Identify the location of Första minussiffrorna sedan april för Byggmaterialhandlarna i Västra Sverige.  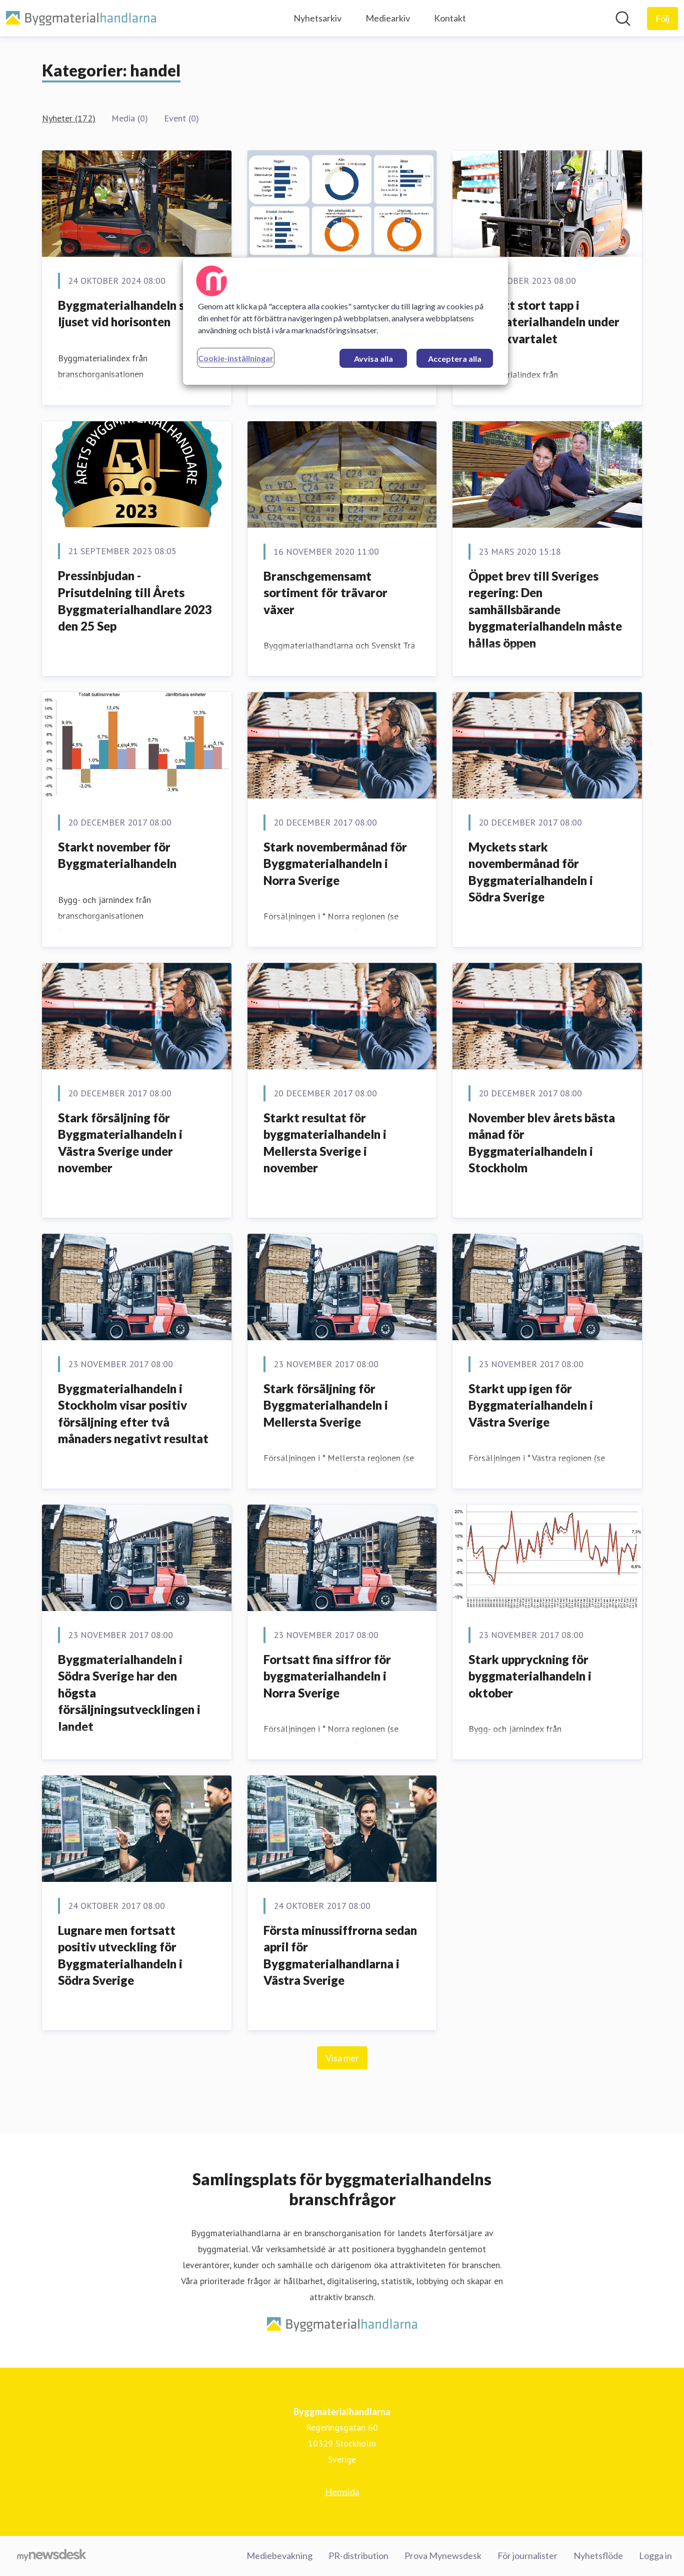
(340, 1955).